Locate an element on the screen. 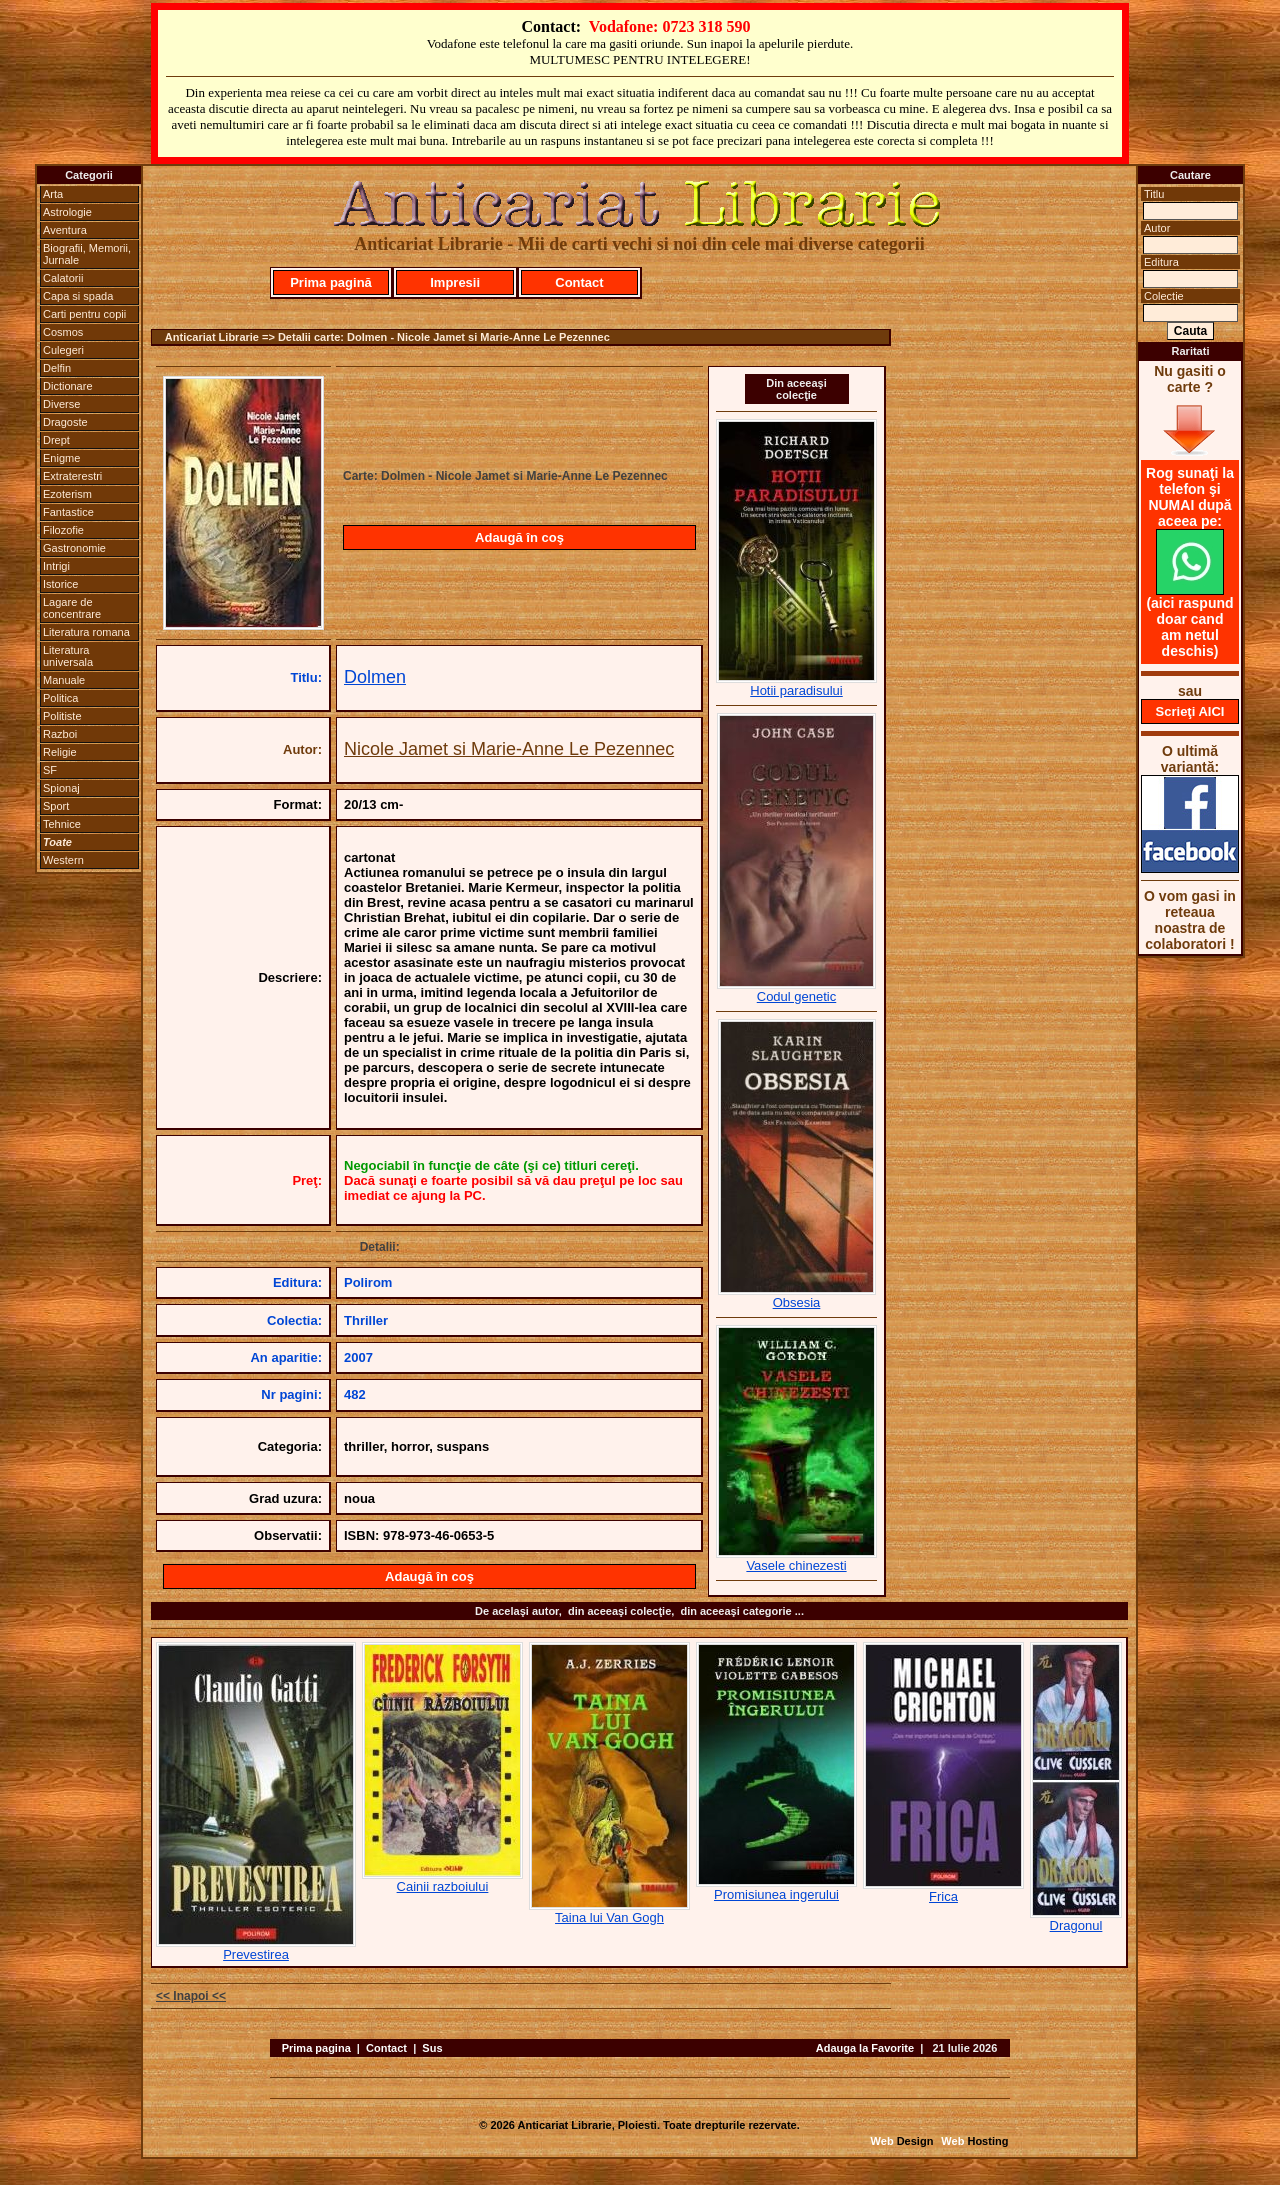 The image size is (1280, 2185). Enigme is located at coordinates (61, 458).